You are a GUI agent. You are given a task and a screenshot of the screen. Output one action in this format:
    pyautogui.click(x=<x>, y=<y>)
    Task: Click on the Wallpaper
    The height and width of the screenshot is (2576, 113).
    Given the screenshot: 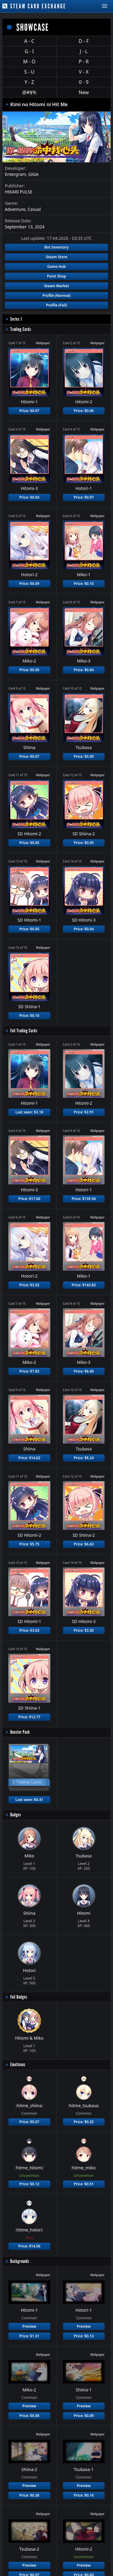 What is the action you would take?
    pyautogui.click(x=43, y=343)
    